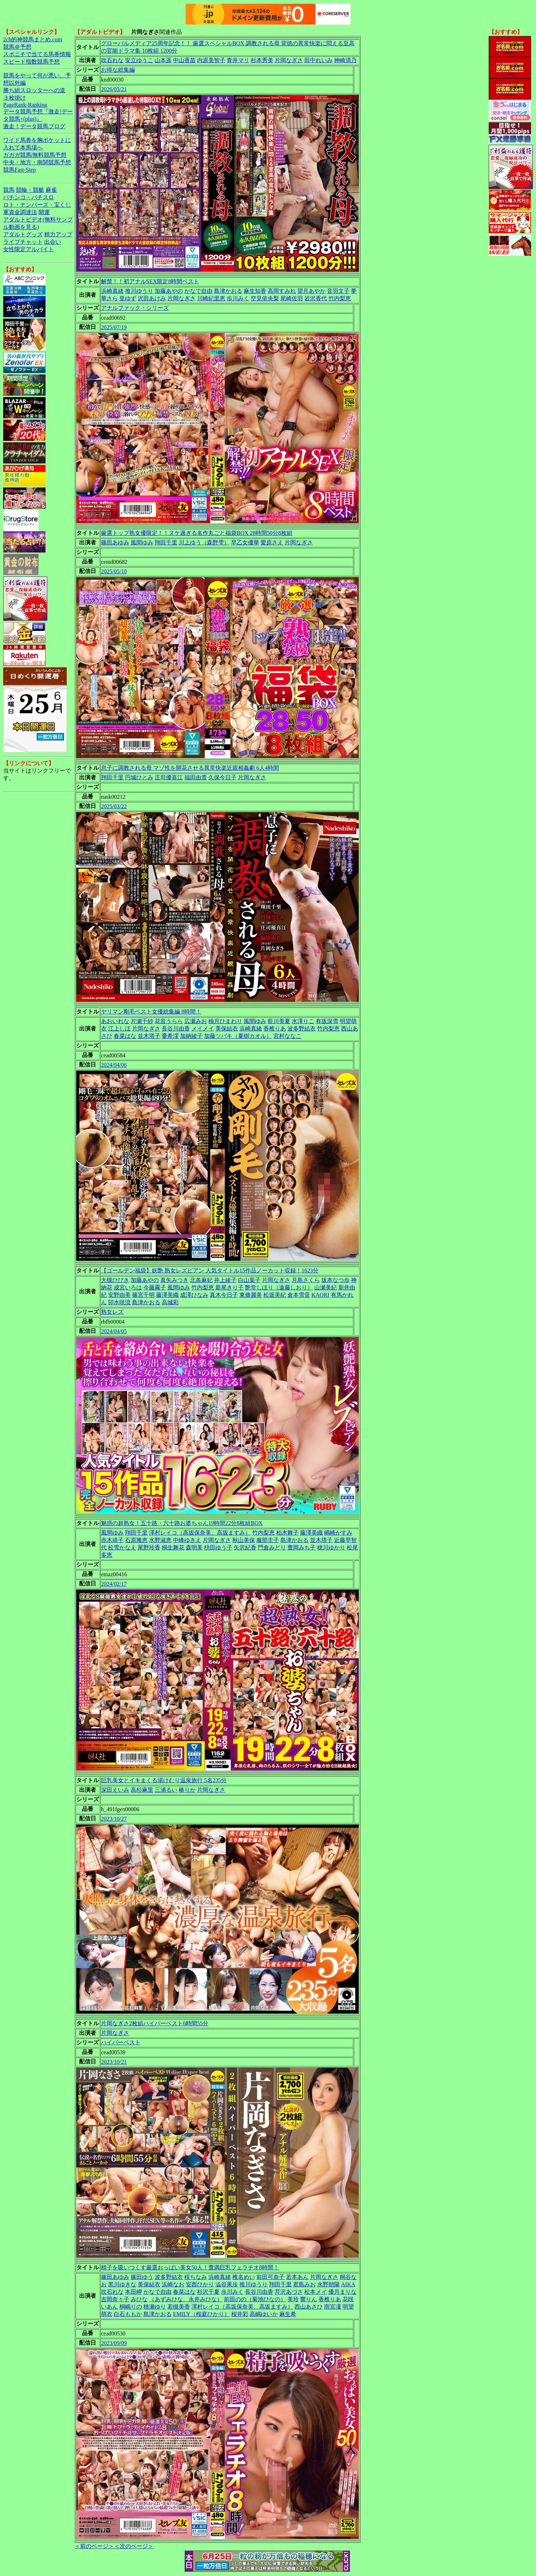 The width and height of the screenshot is (536, 2576). Describe the element at coordinates (139, 777) in the screenshot. I see `円城ひとみ` at that location.